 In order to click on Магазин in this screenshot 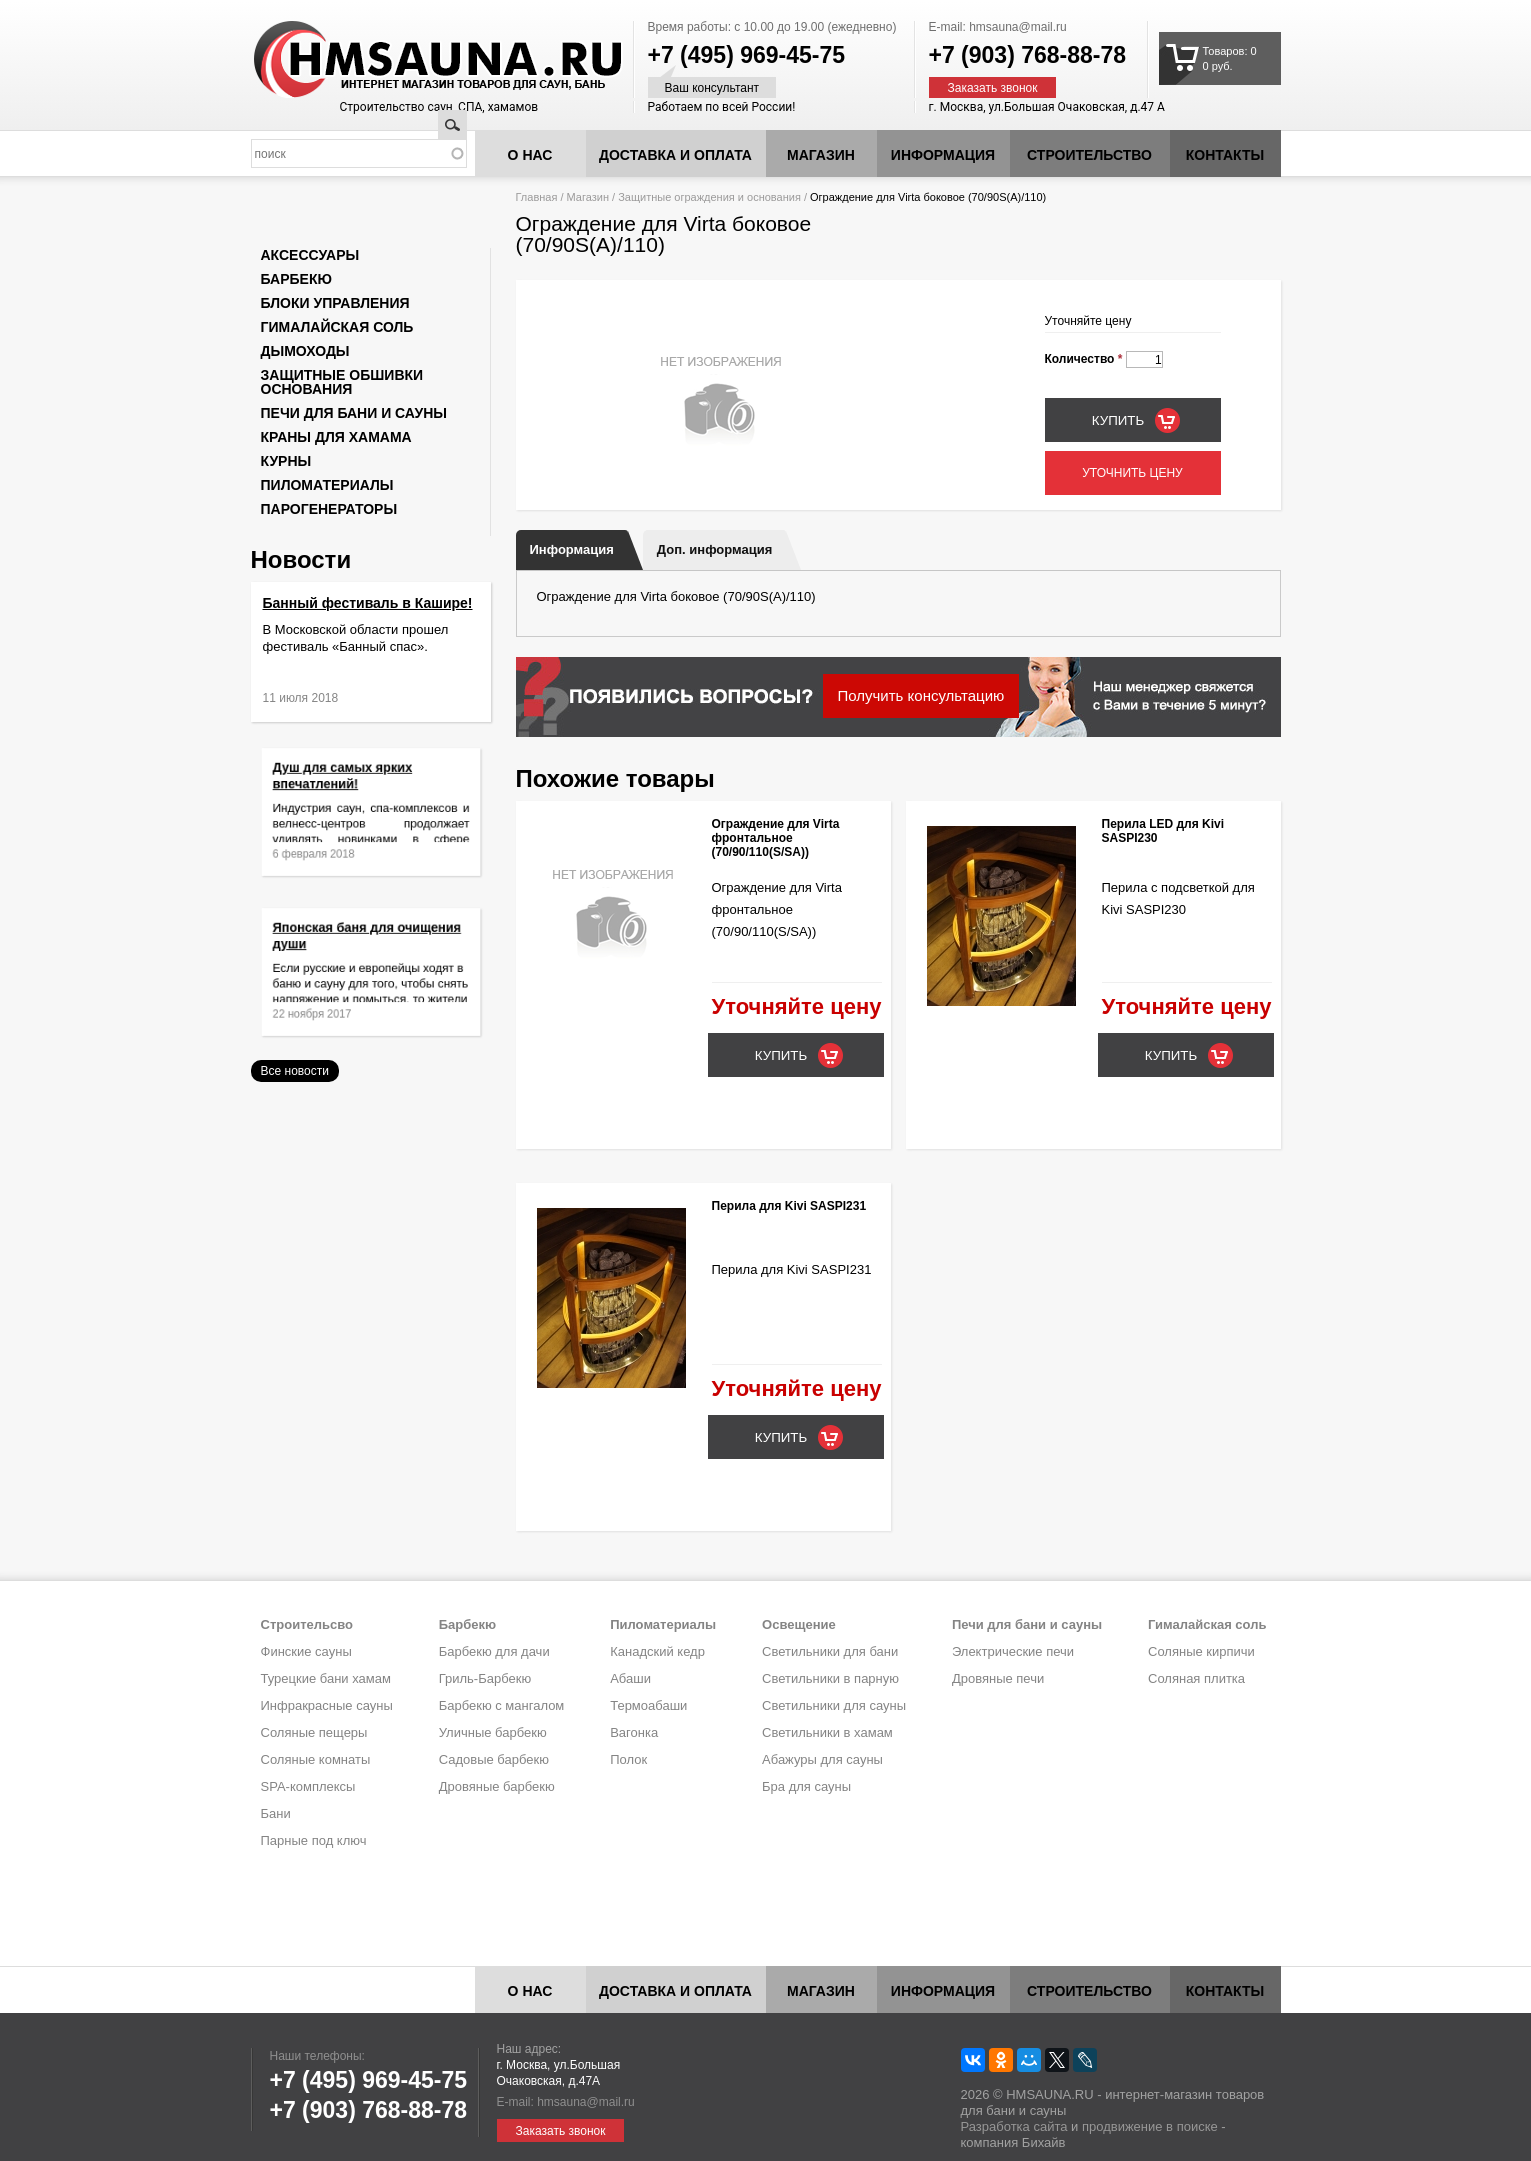, I will do `click(821, 155)`.